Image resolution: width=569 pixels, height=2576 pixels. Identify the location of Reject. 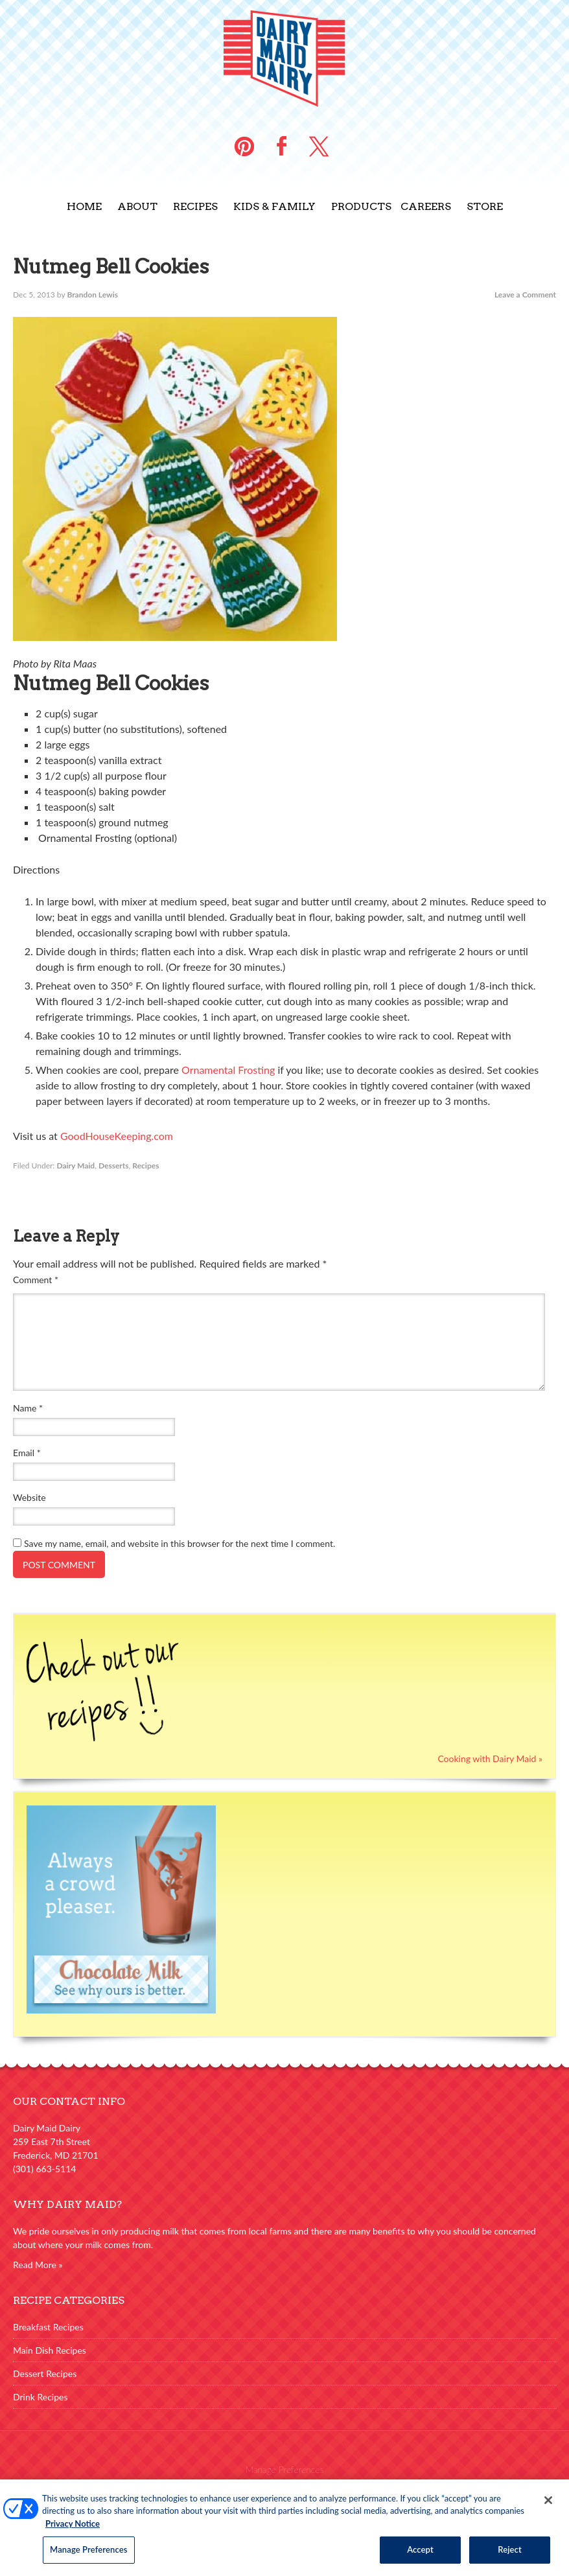
(510, 2556).